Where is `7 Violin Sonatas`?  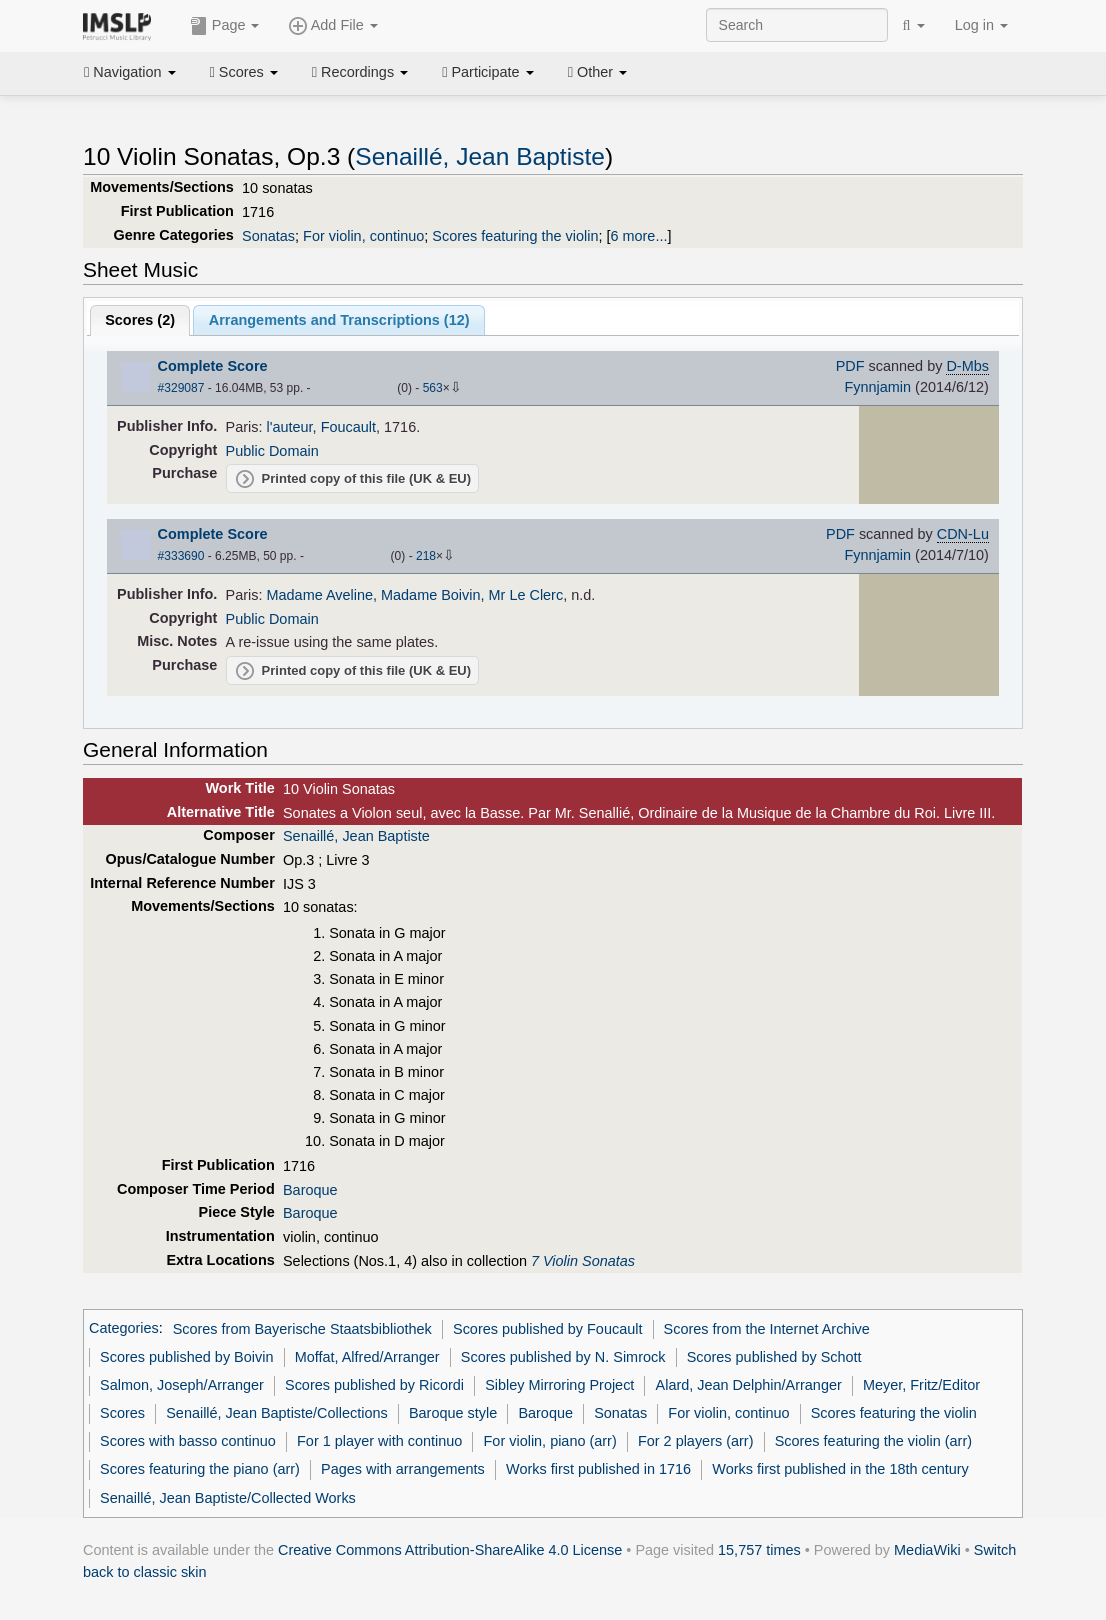 7 Violin Sonatas is located at coordinates (583, 1261).